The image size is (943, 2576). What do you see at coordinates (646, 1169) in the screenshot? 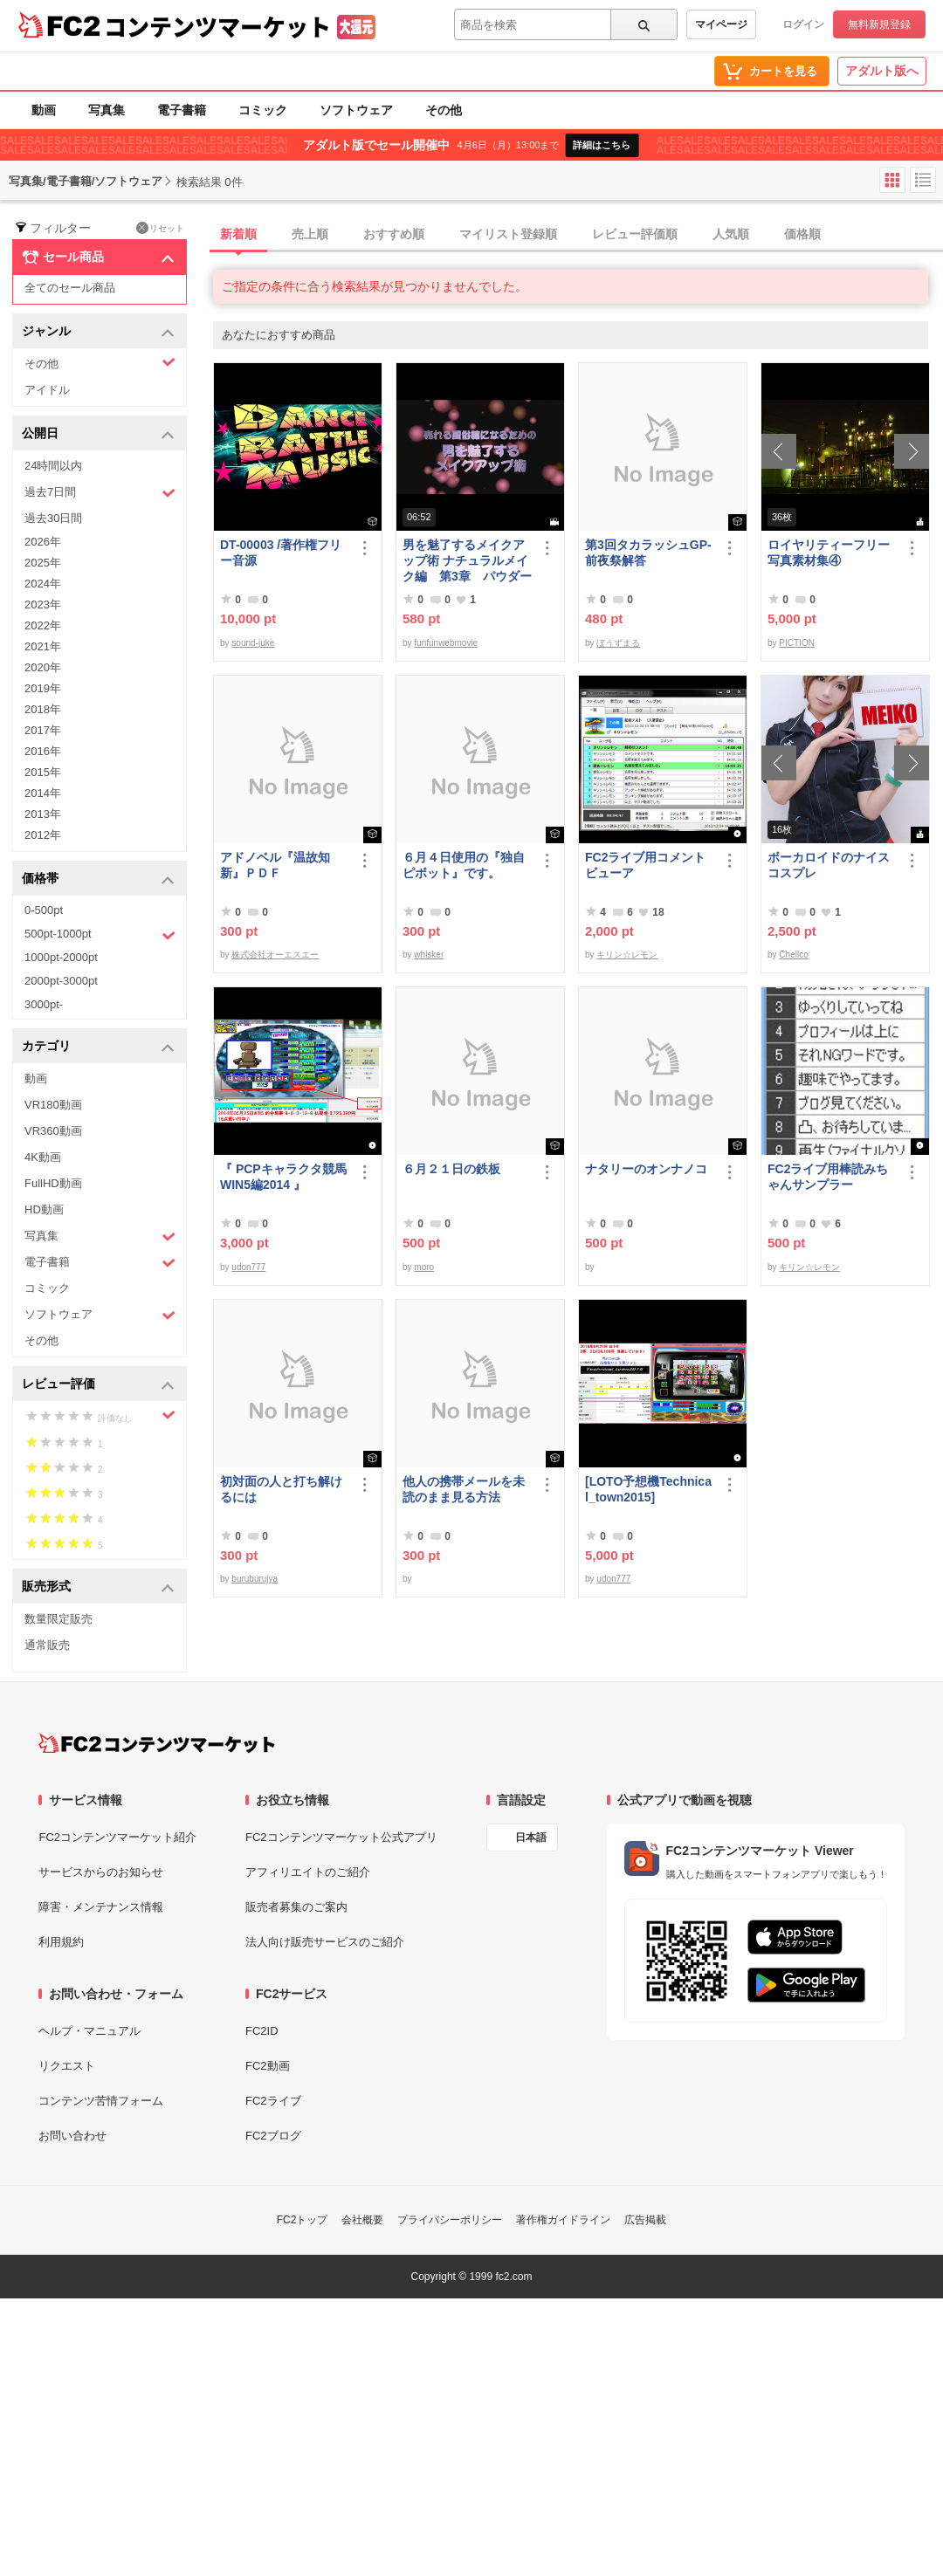
I see `ナタリーのオンナノコ` at bounding box center [646, 1169].